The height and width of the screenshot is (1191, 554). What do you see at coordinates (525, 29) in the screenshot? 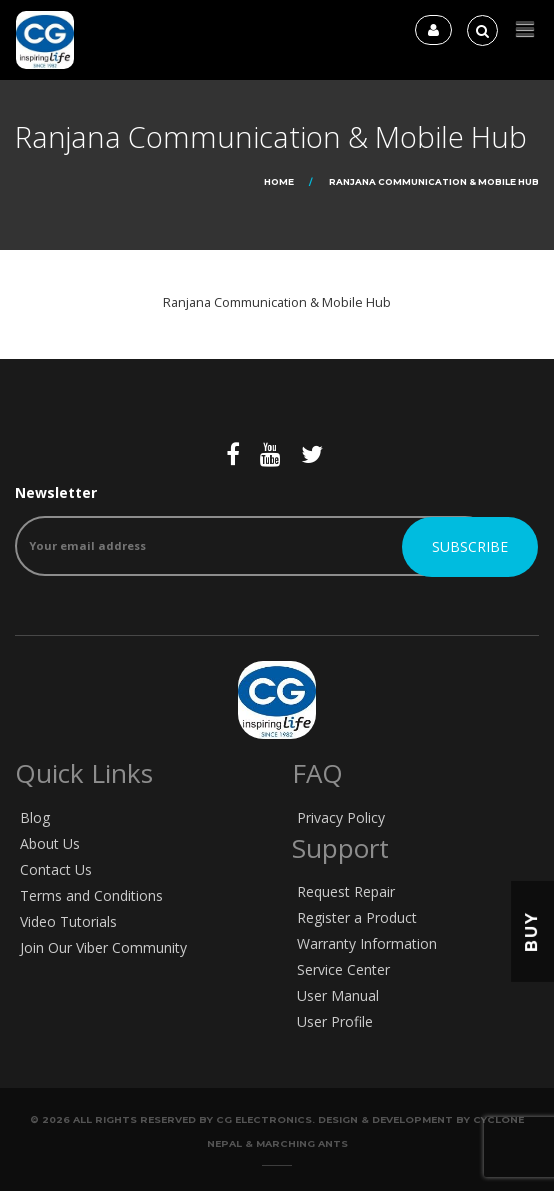
I see `[button]` at bounding box center [525, 29].